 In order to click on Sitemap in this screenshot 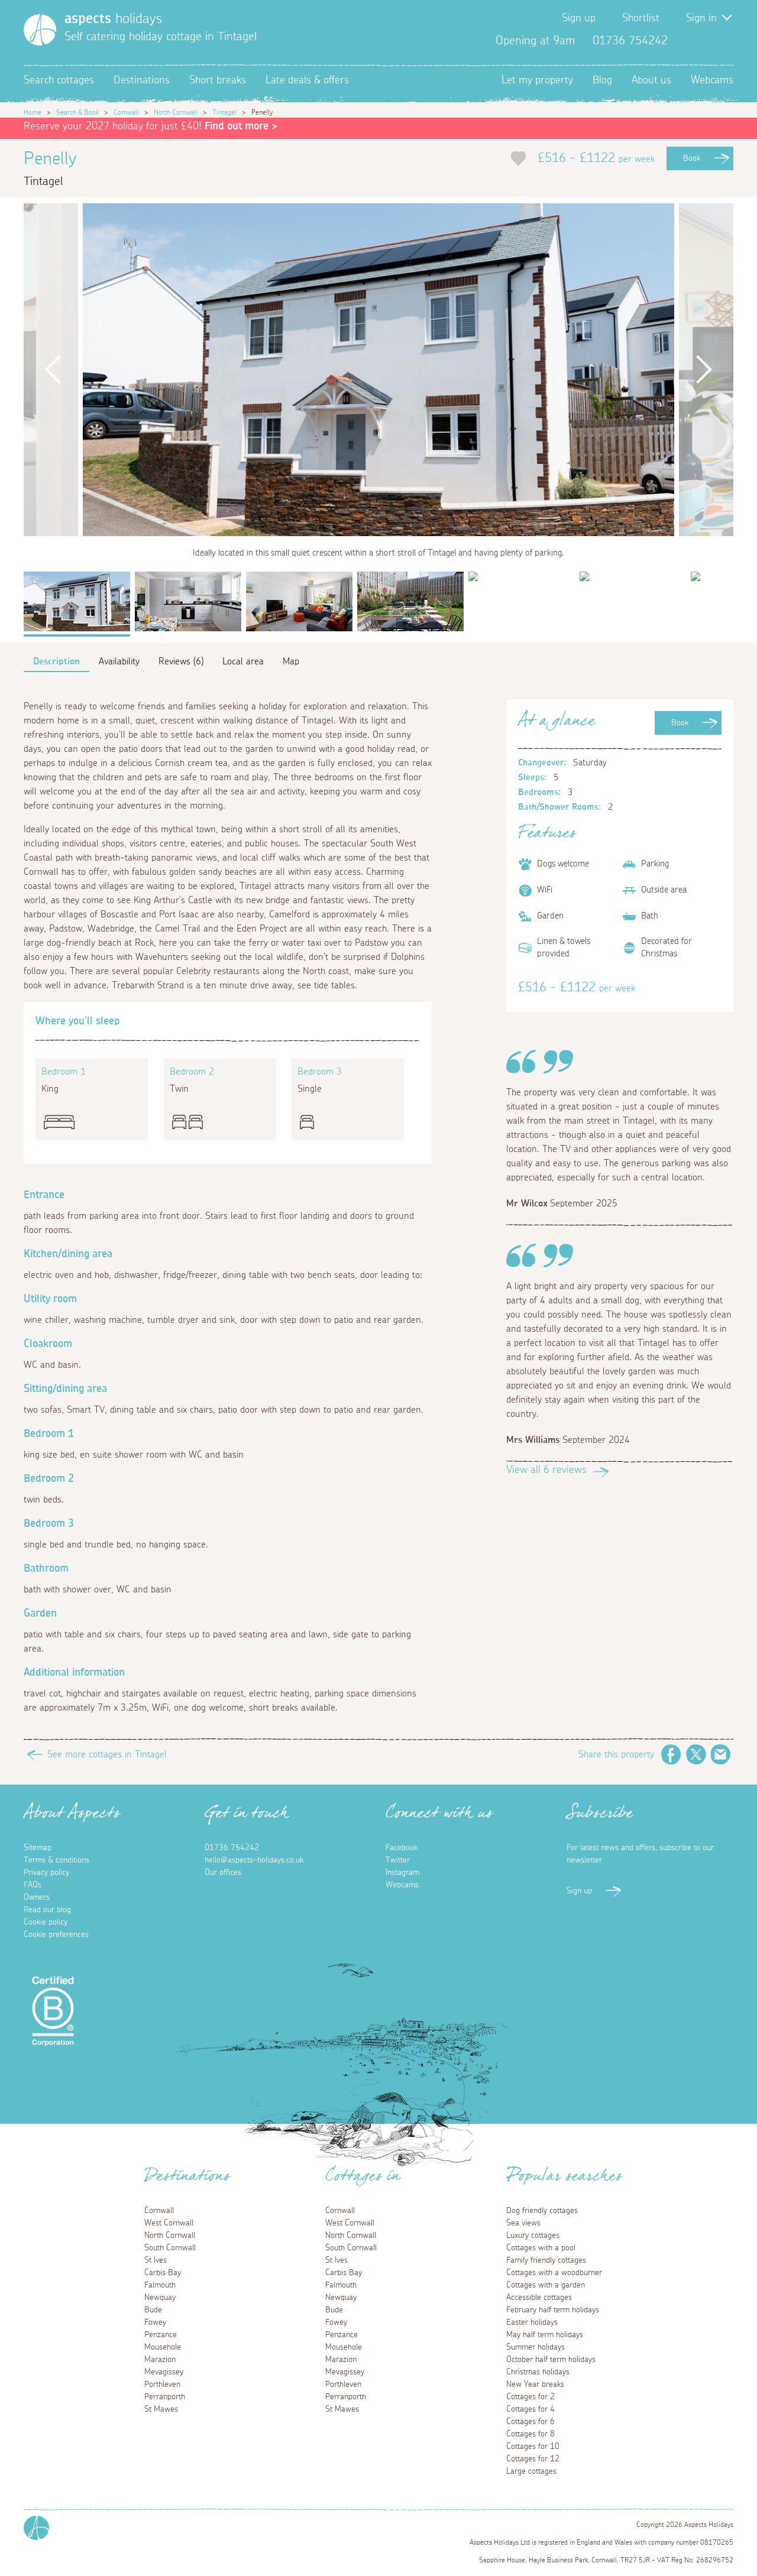, I will do `click(37, 1848)`.